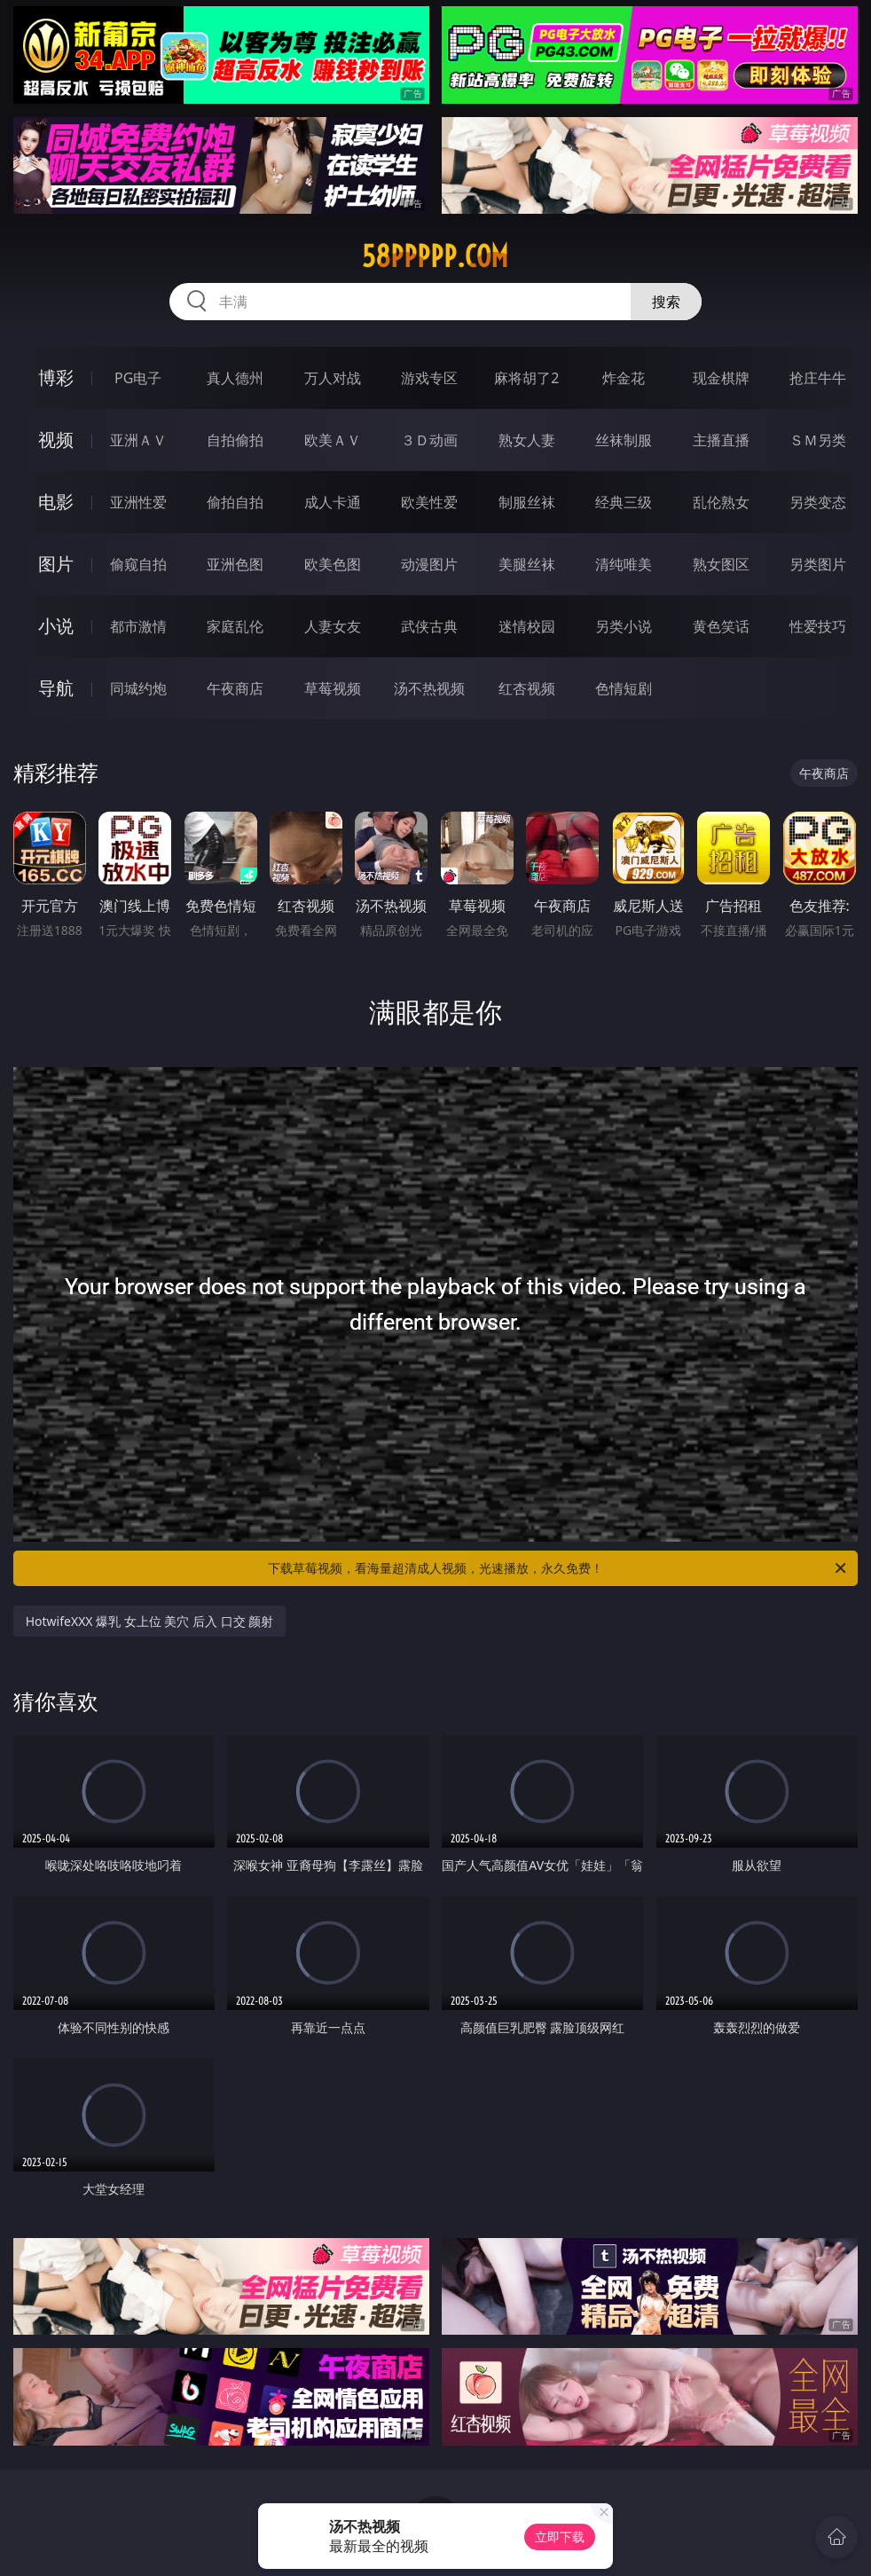 The width and height of the screenshot is (871, 2576). Describe the element at coordinates (560, 2536) in the screenshot. I see `立即下载` at that location.